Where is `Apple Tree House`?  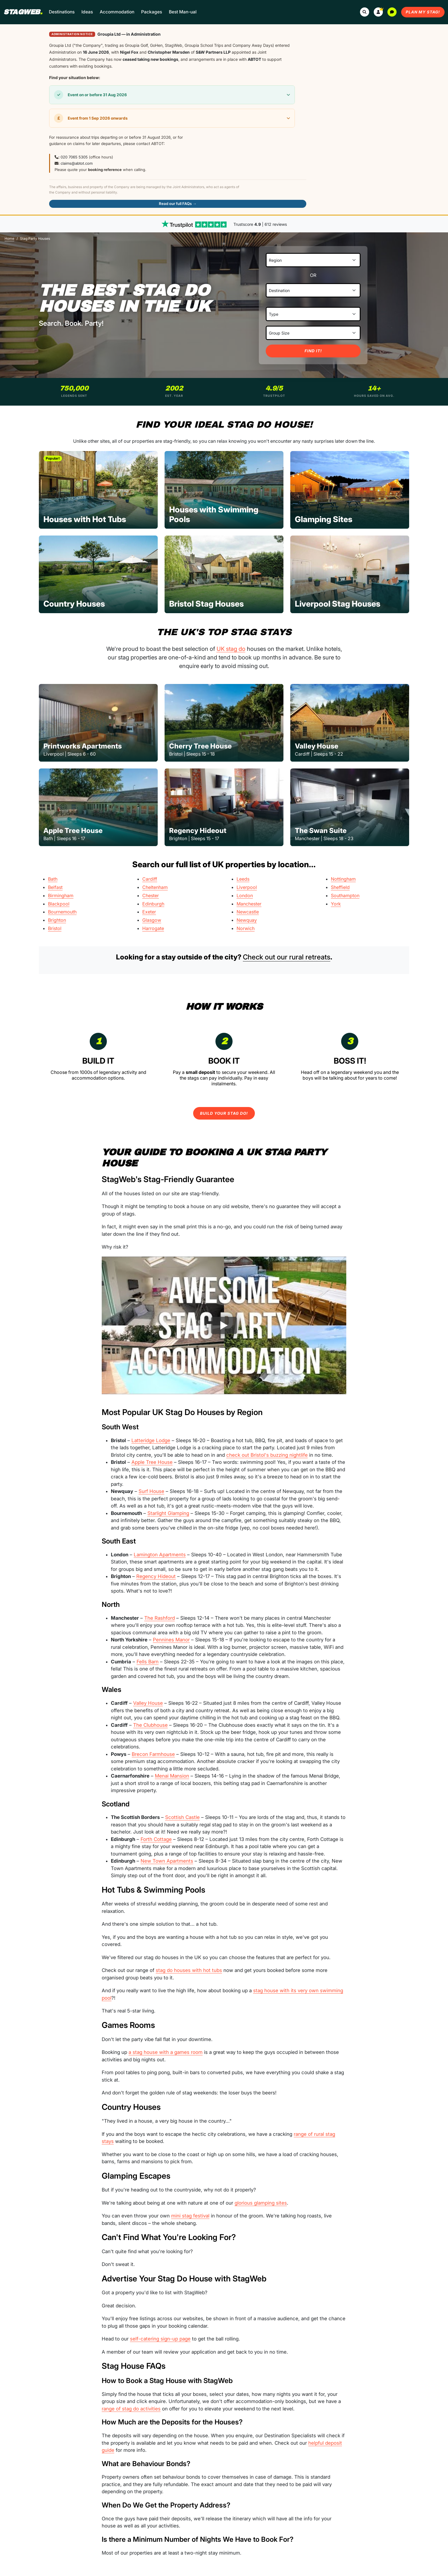
Apple Tree House is located at coordinates (73, 830).